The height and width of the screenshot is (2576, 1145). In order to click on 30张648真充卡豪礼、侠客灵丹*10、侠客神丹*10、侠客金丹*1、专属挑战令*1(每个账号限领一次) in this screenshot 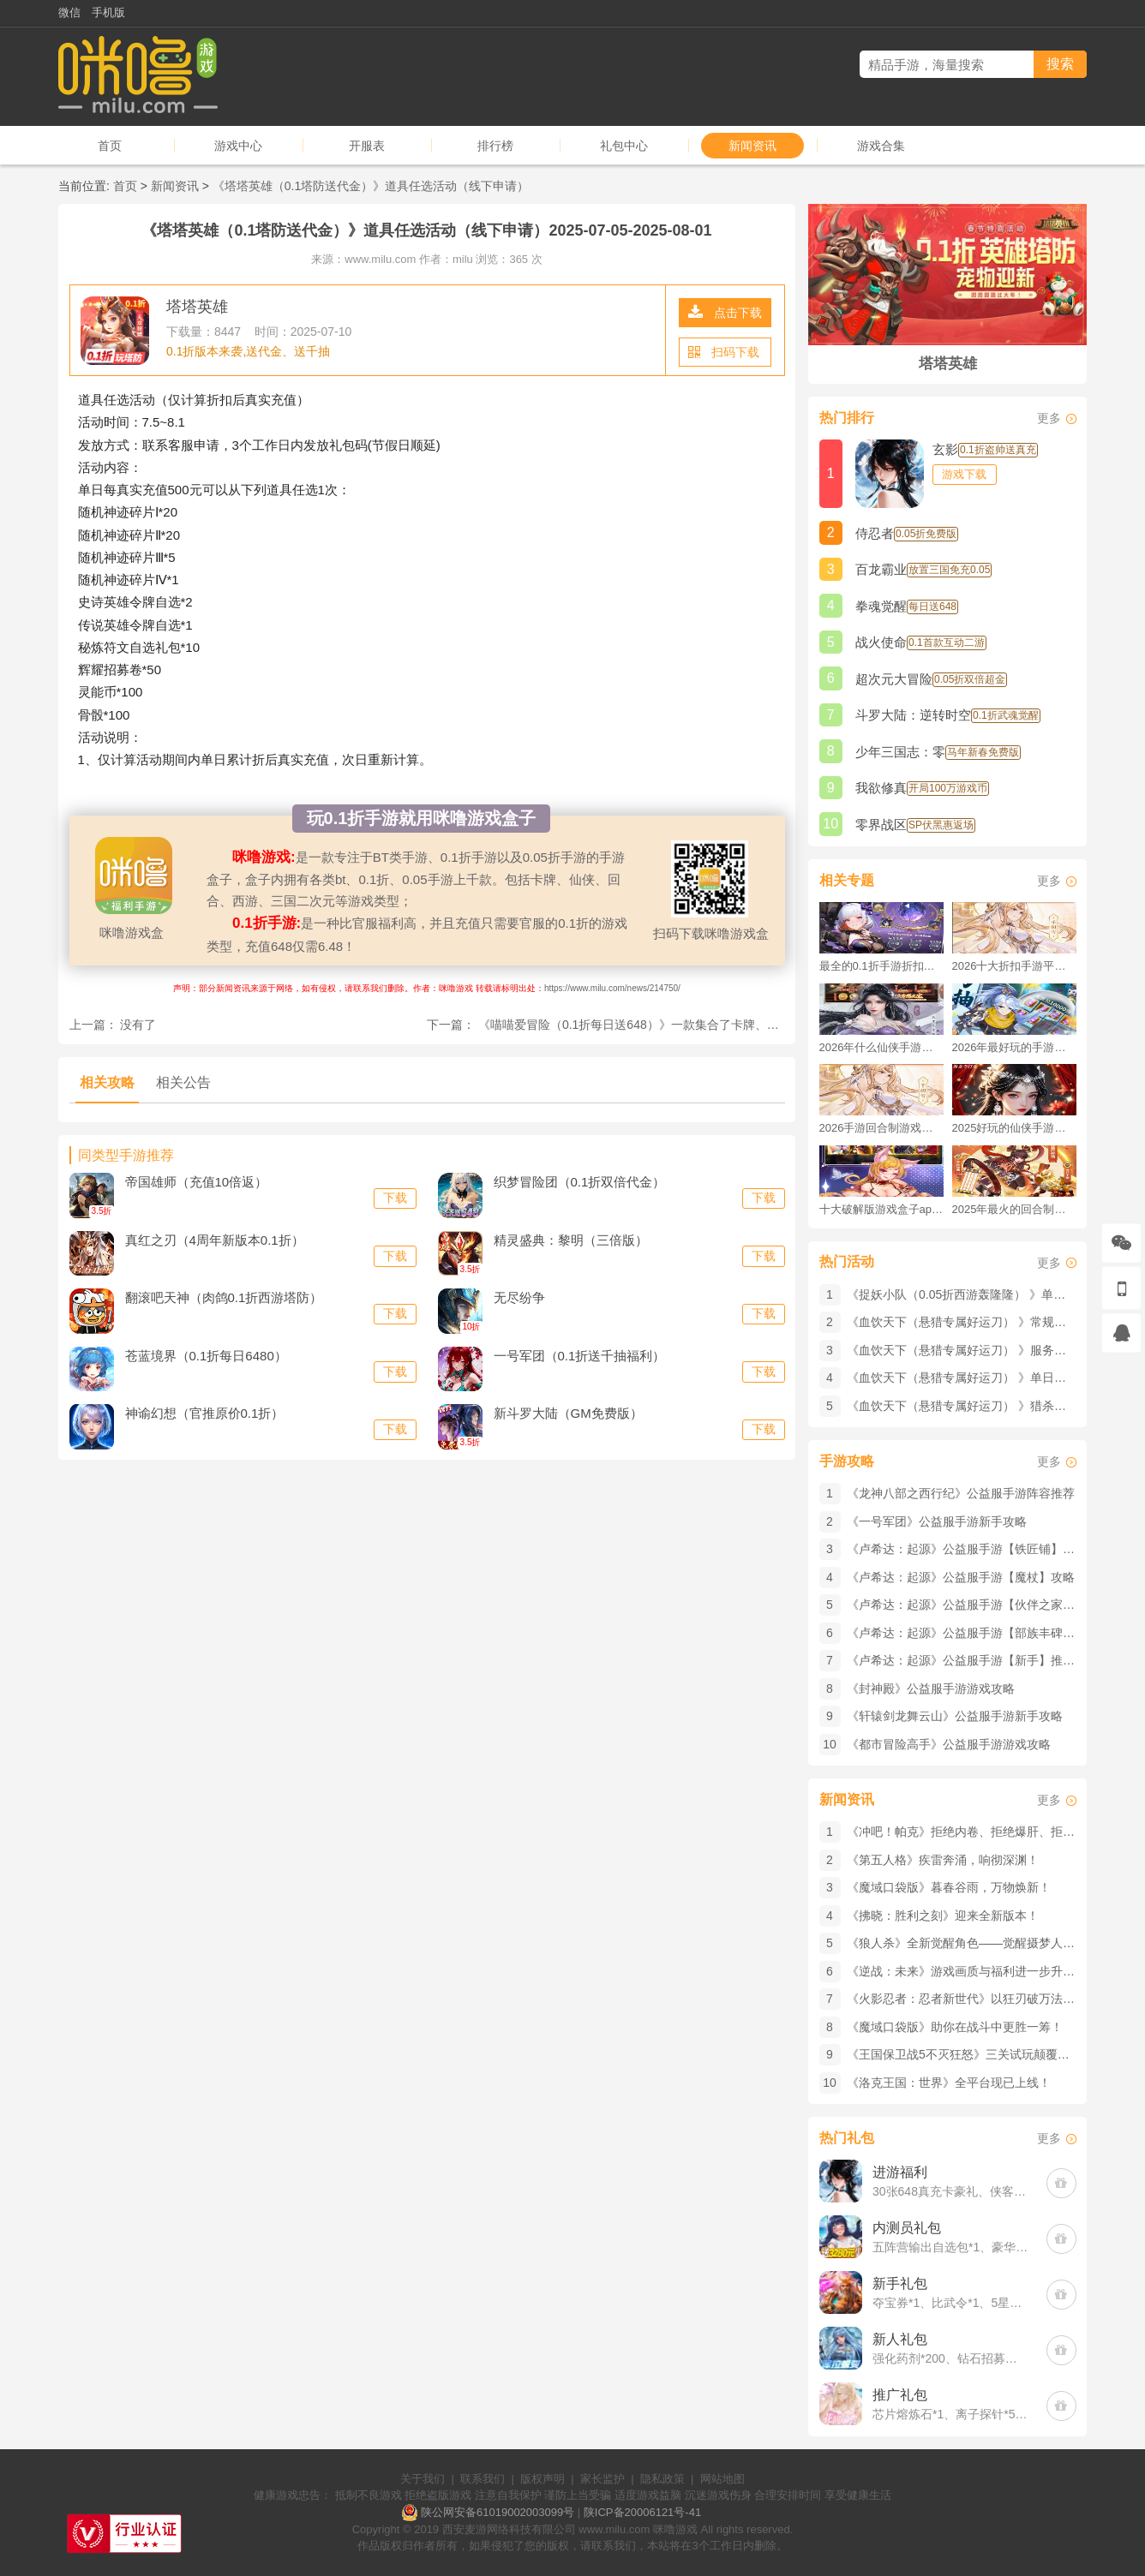, I will do `click(950, 2191)`.